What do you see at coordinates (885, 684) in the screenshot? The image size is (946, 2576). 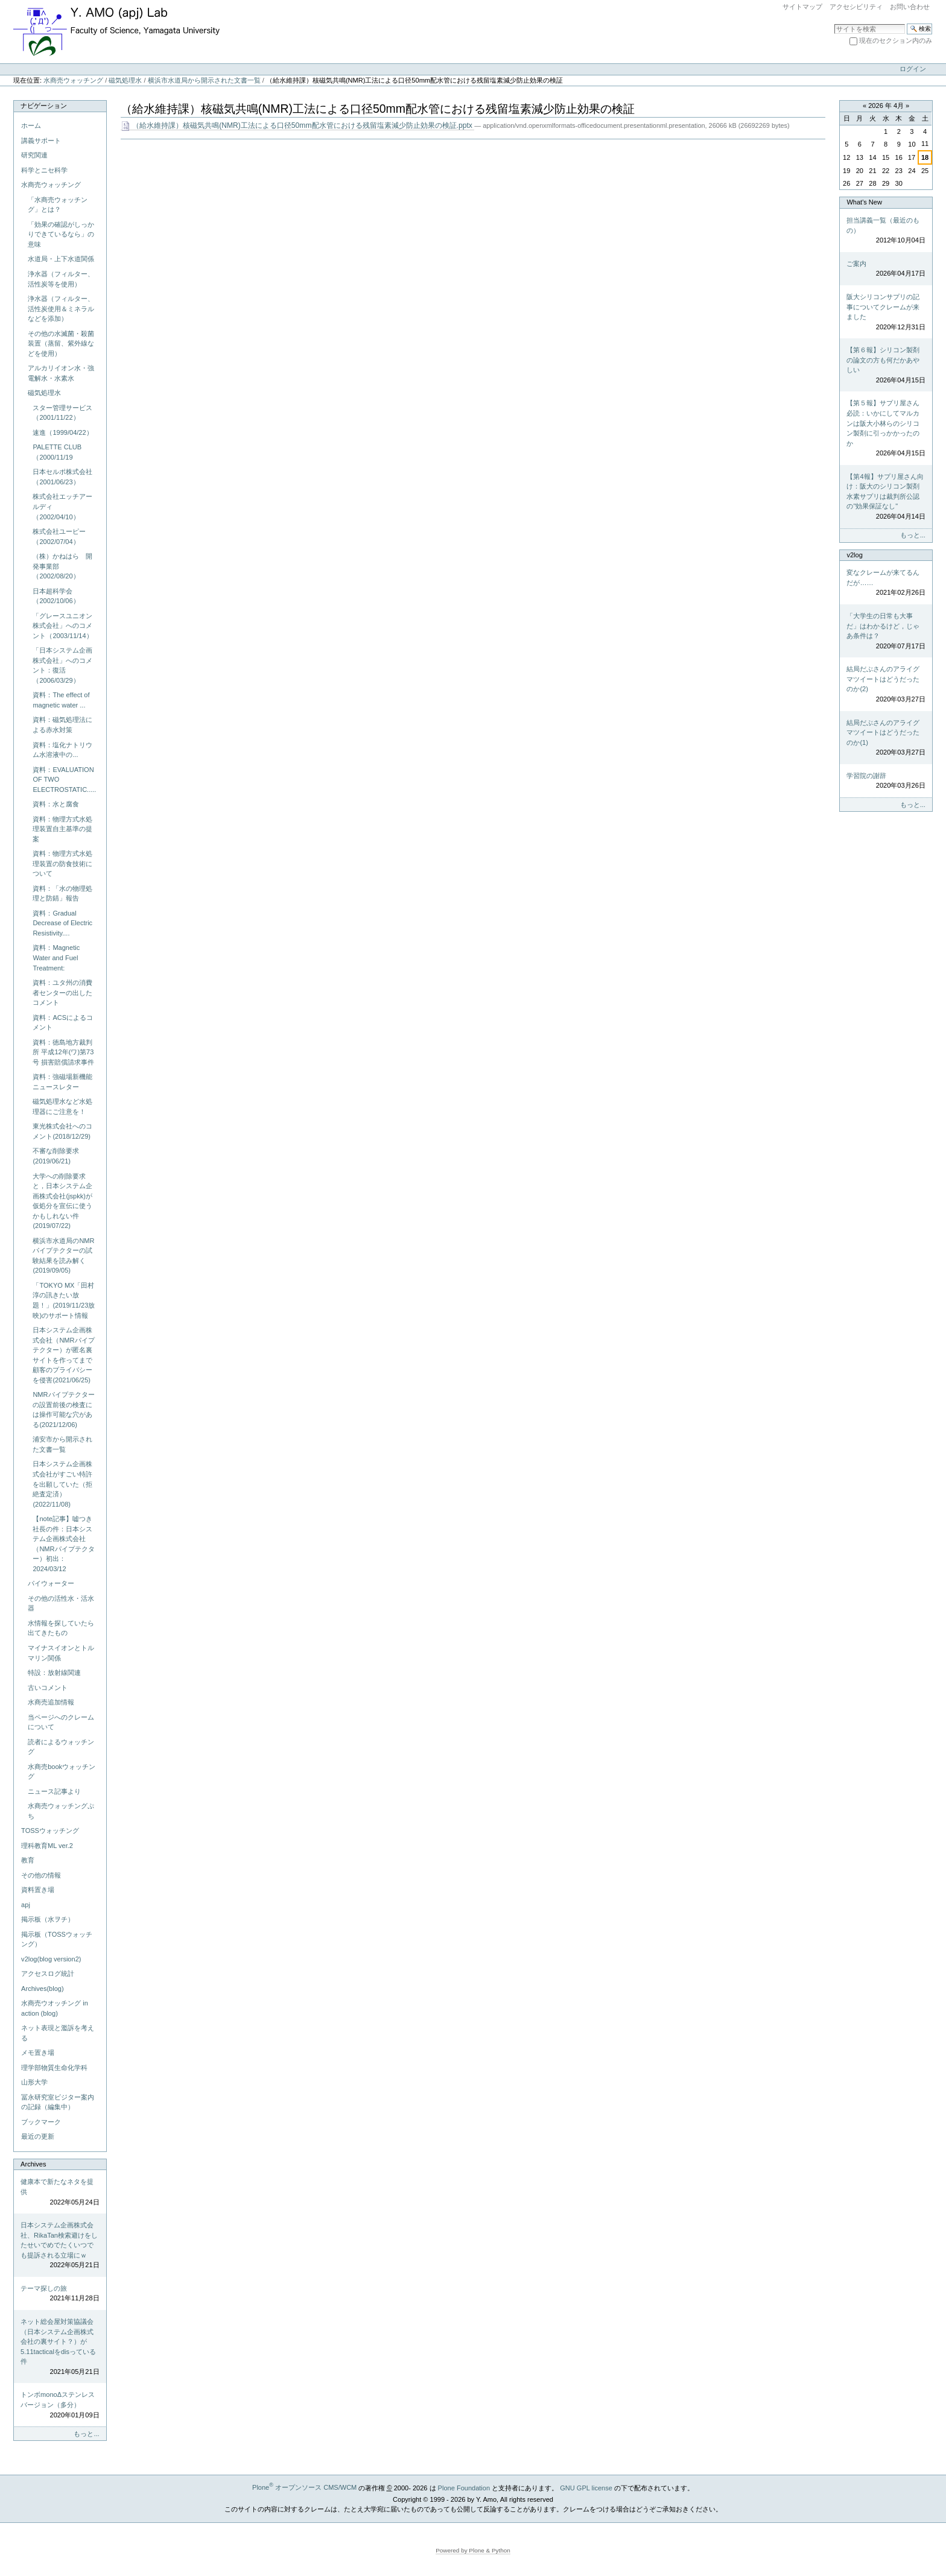 I see `結局だぶさんのアライグマツイートはどうだったのか(2)` at bounding box center [885, 684].